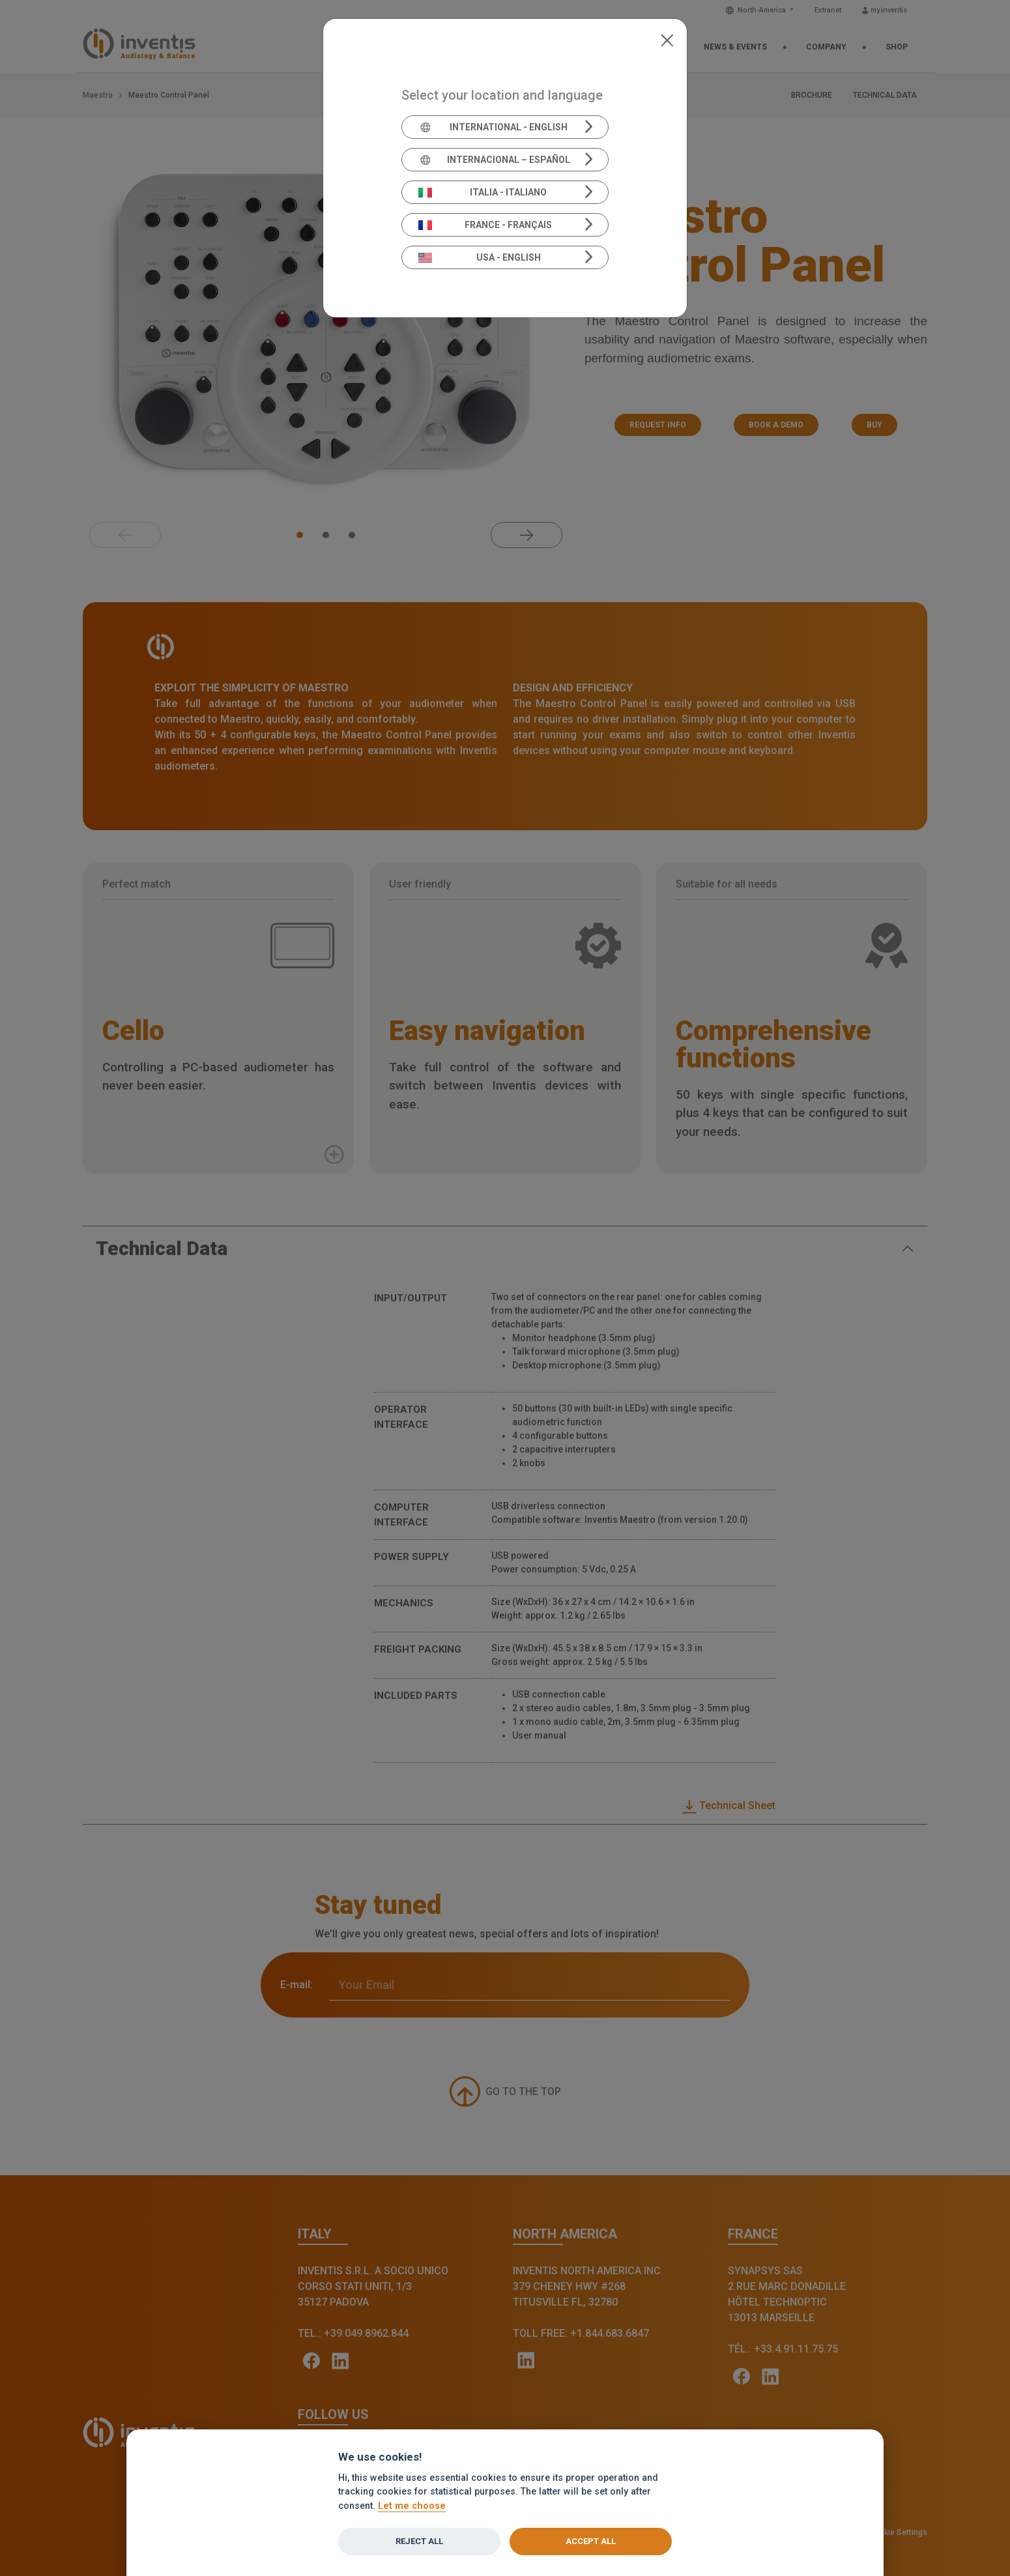 This screenshot has height=2576, width=1010. Describe the element at coordinates (493, 127) in the screenshot. I see `International - English` at that location.